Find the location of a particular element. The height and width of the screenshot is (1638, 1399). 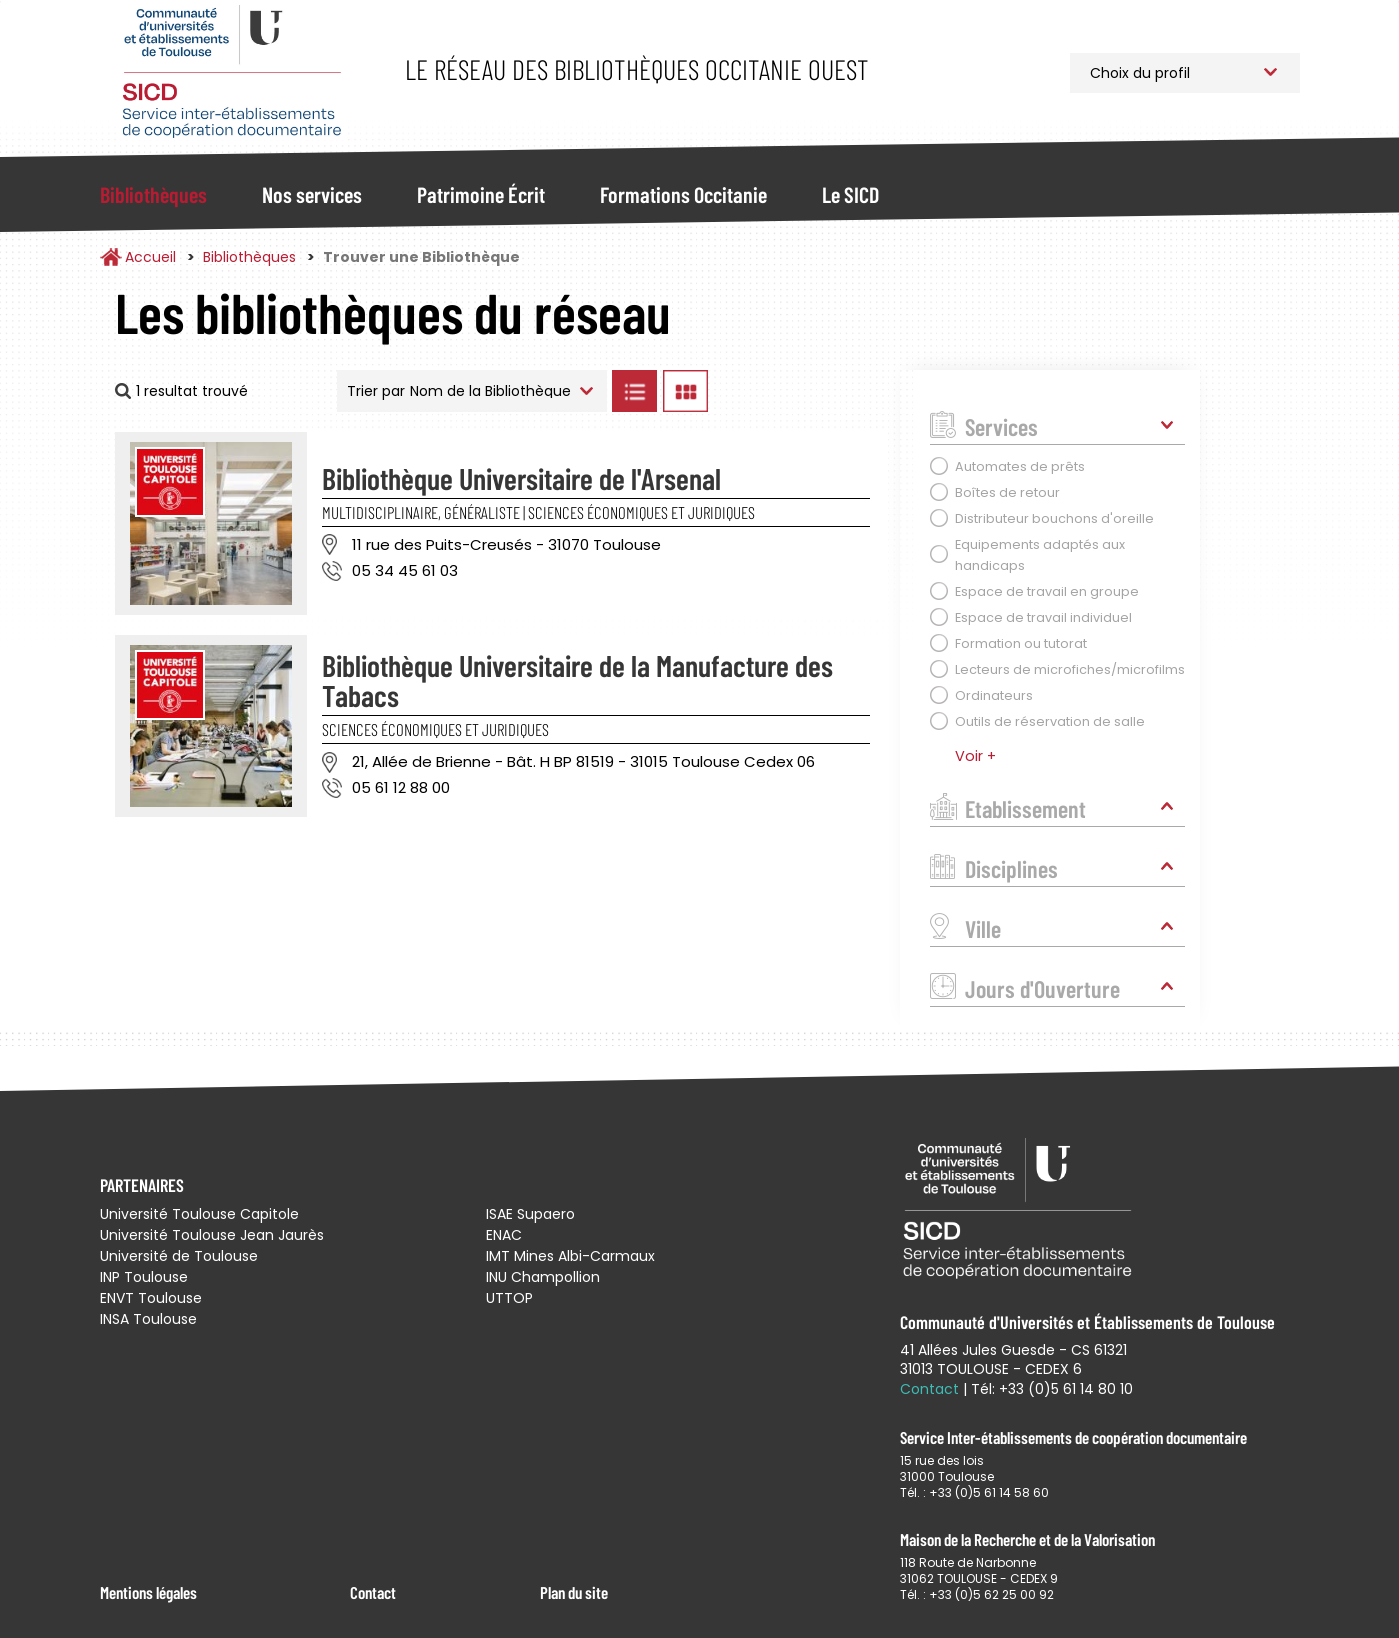

Formations Occitanie is located at coordinates (683, 194).